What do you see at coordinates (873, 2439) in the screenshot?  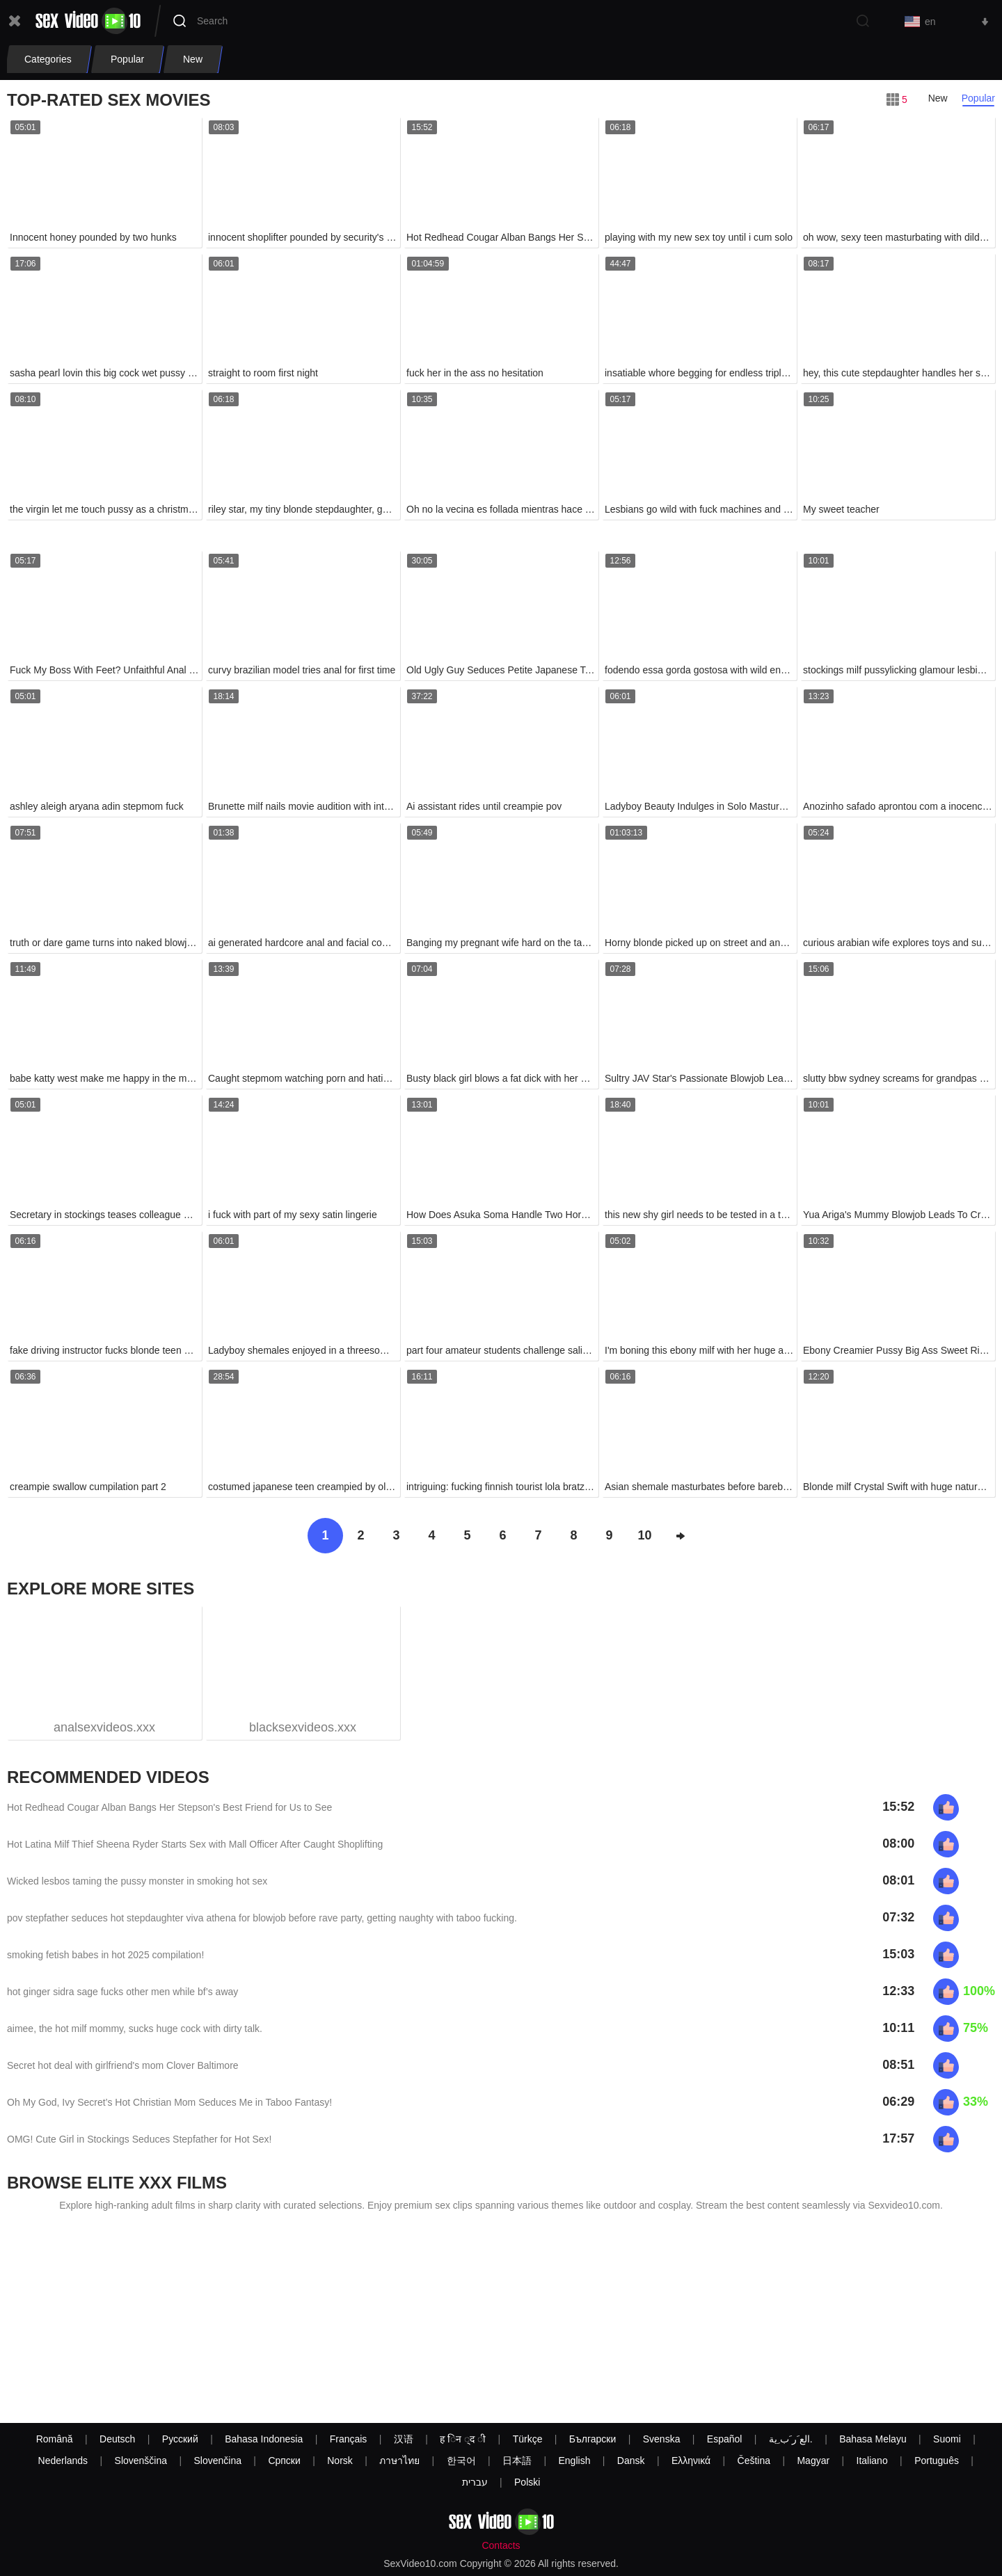 I see `Bahasa Melayu` at bounding box center [873, 2439].